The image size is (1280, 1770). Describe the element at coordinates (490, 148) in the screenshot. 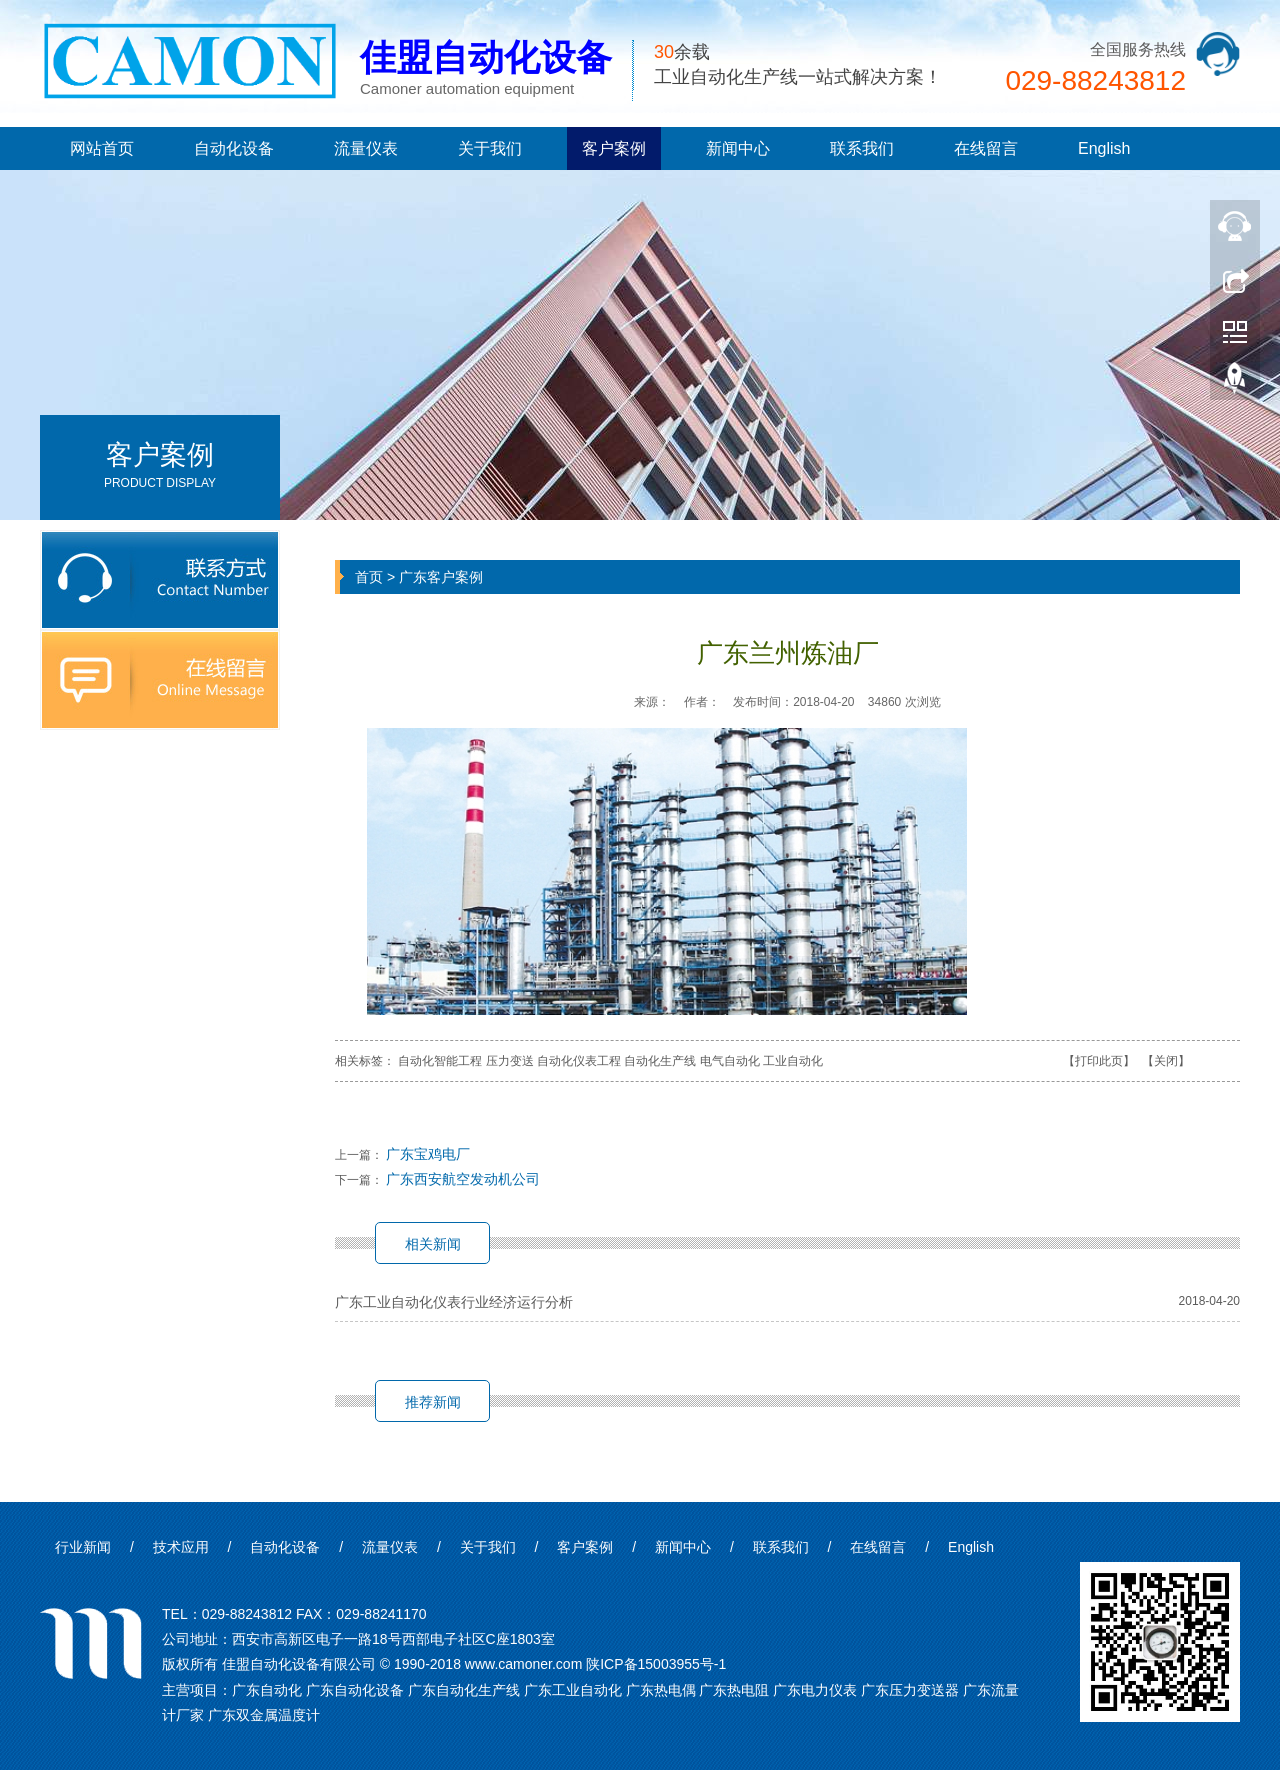

I see `关于我们` at that location.